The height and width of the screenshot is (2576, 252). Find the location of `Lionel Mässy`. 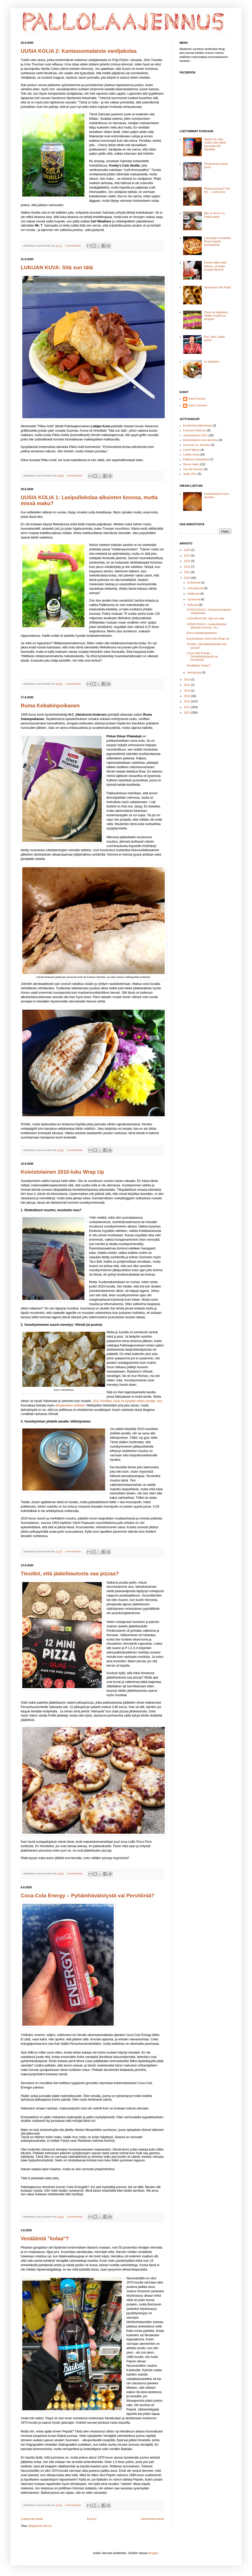

Lionel Mässy is located at coordinates (191, 449).